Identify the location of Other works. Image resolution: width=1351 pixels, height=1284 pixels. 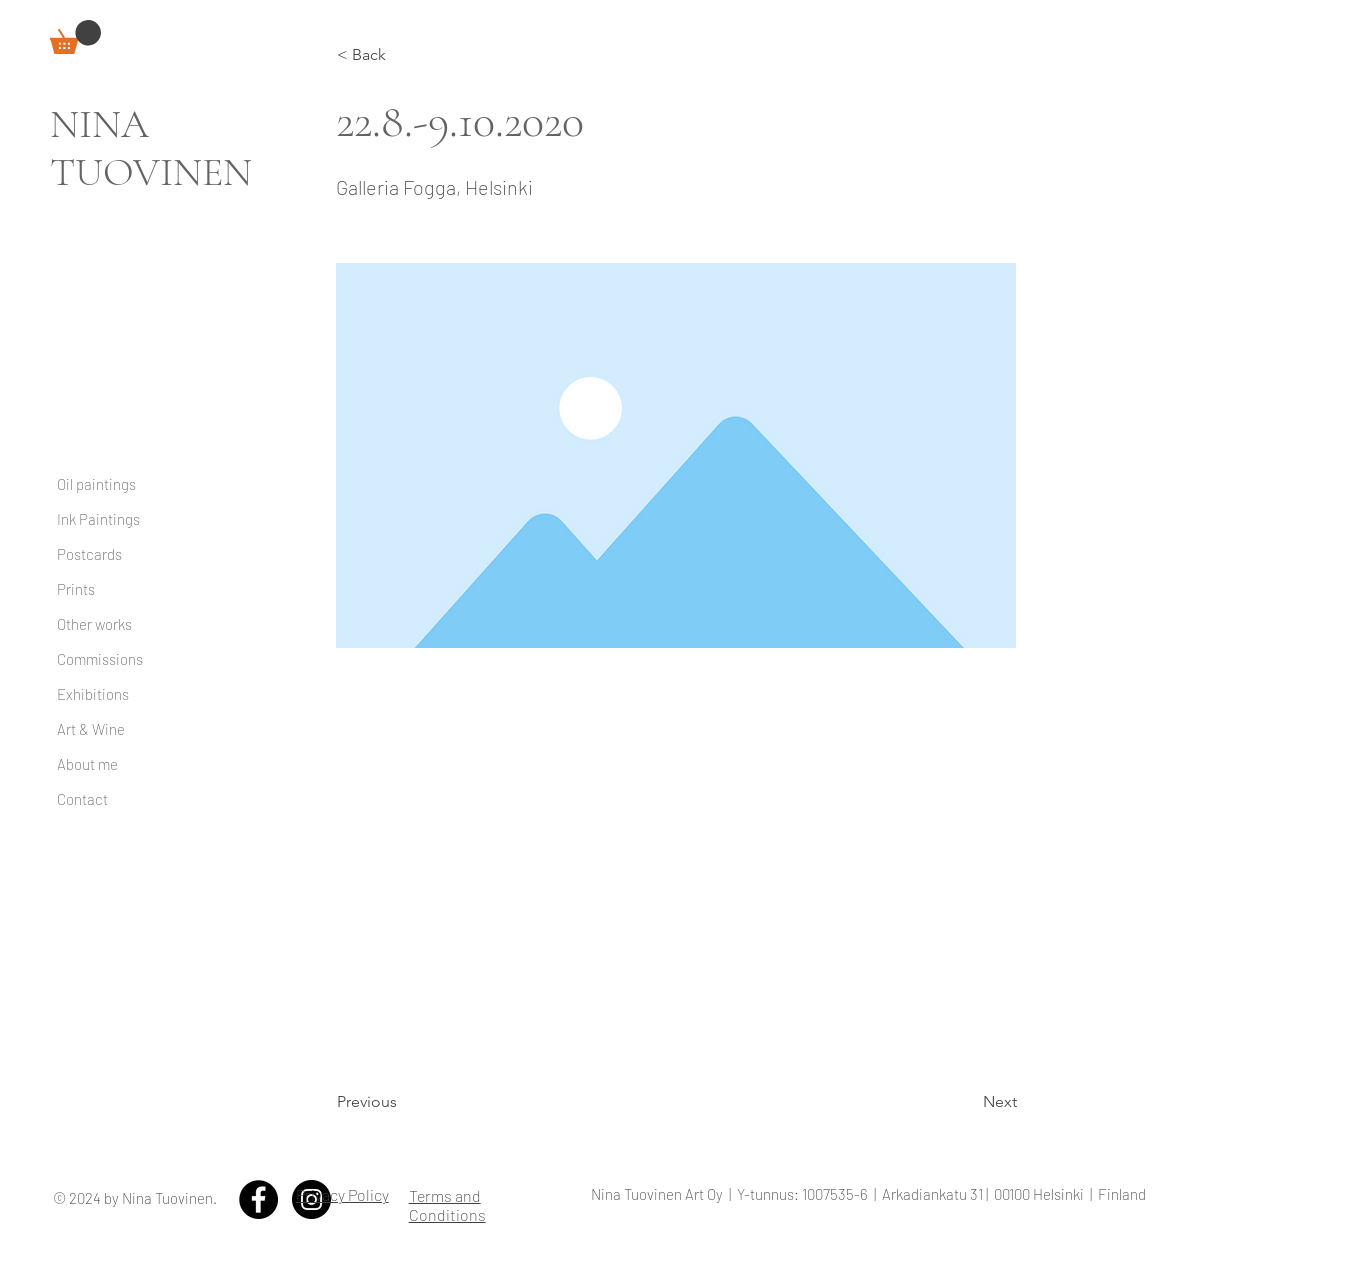
(94, 624).